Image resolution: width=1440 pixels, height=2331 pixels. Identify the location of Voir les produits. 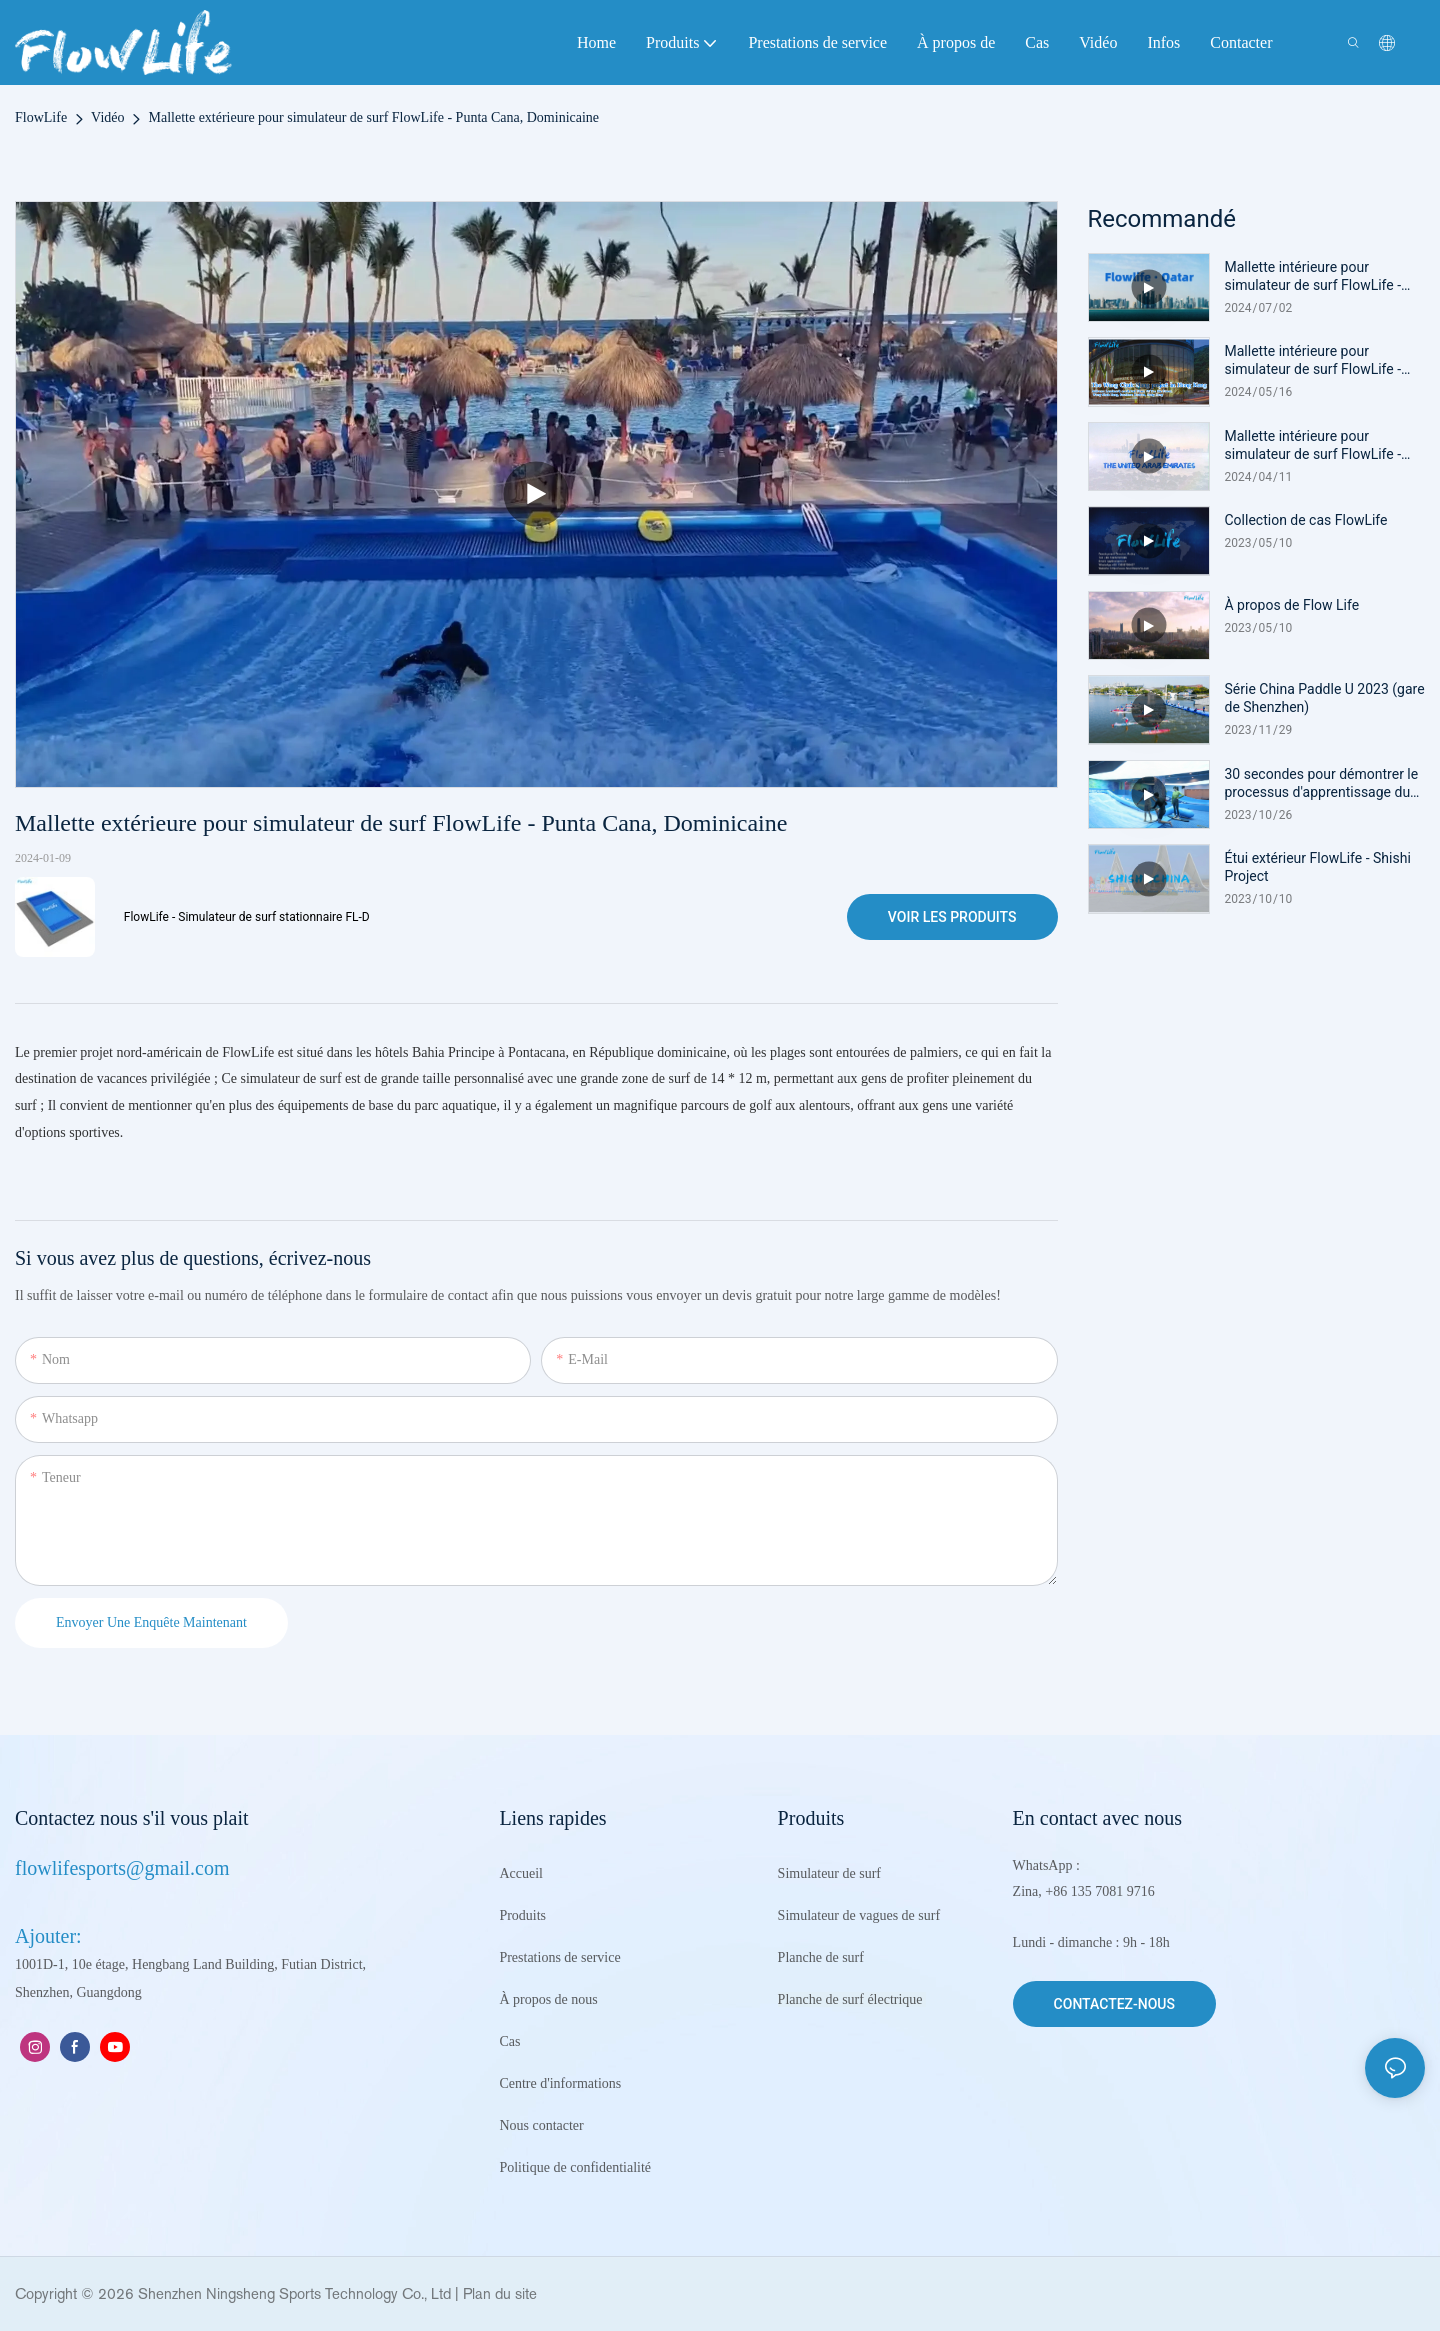
(952, 917).